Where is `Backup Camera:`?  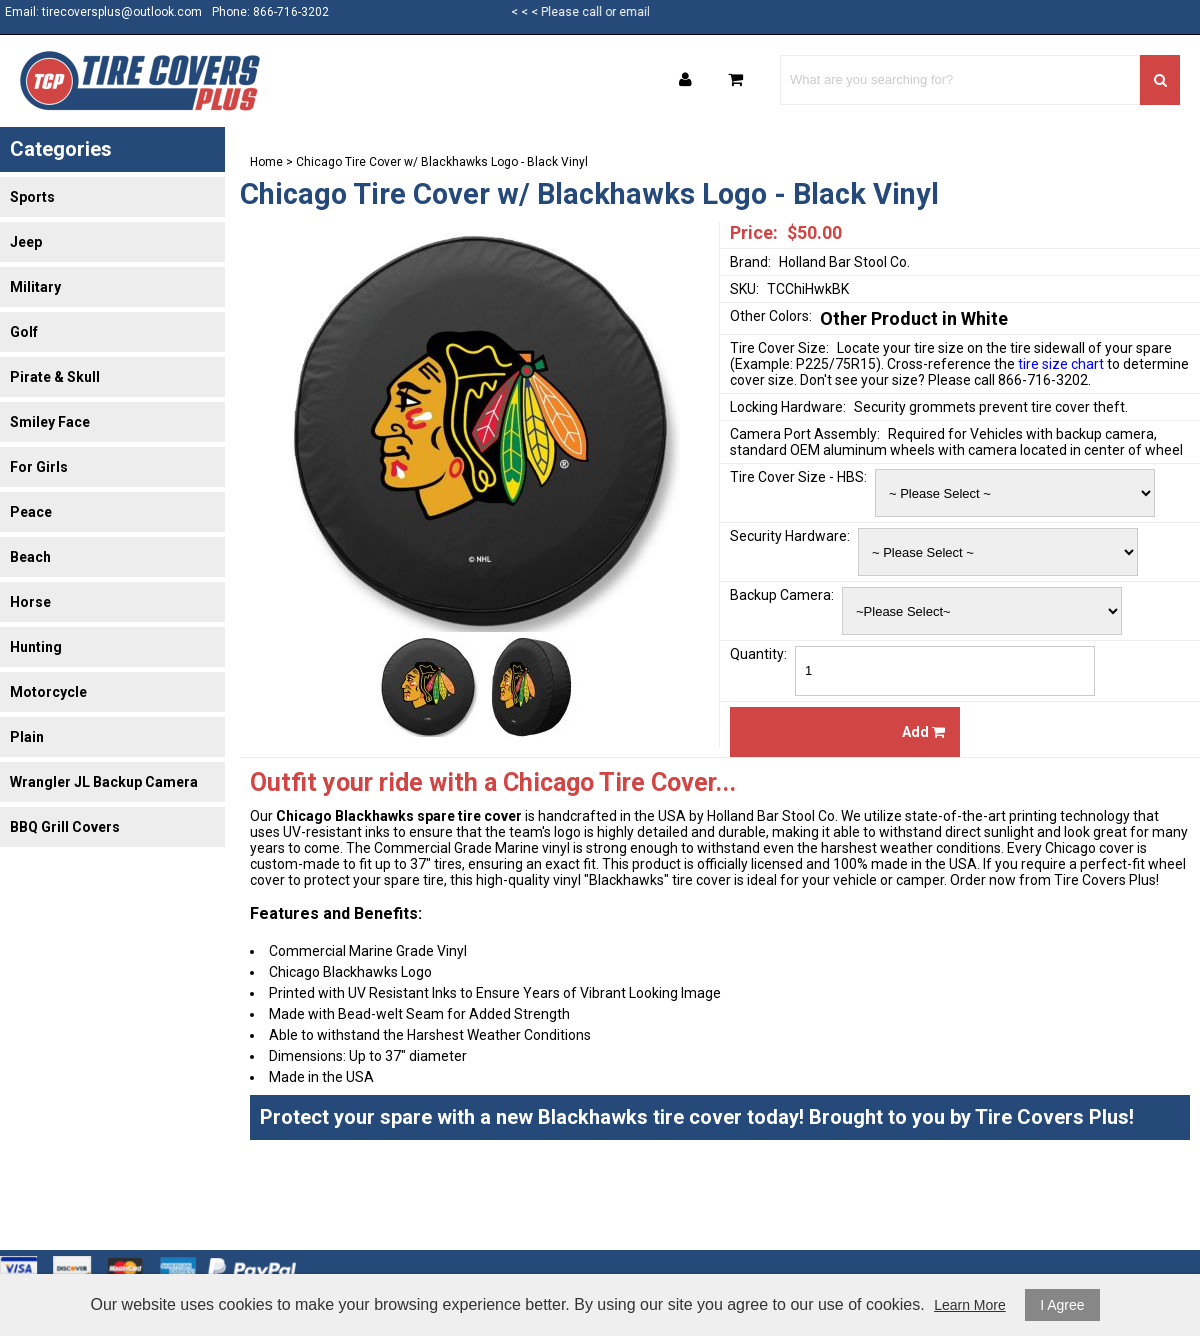 Backup Camera: is located at coordinates (782, 595).